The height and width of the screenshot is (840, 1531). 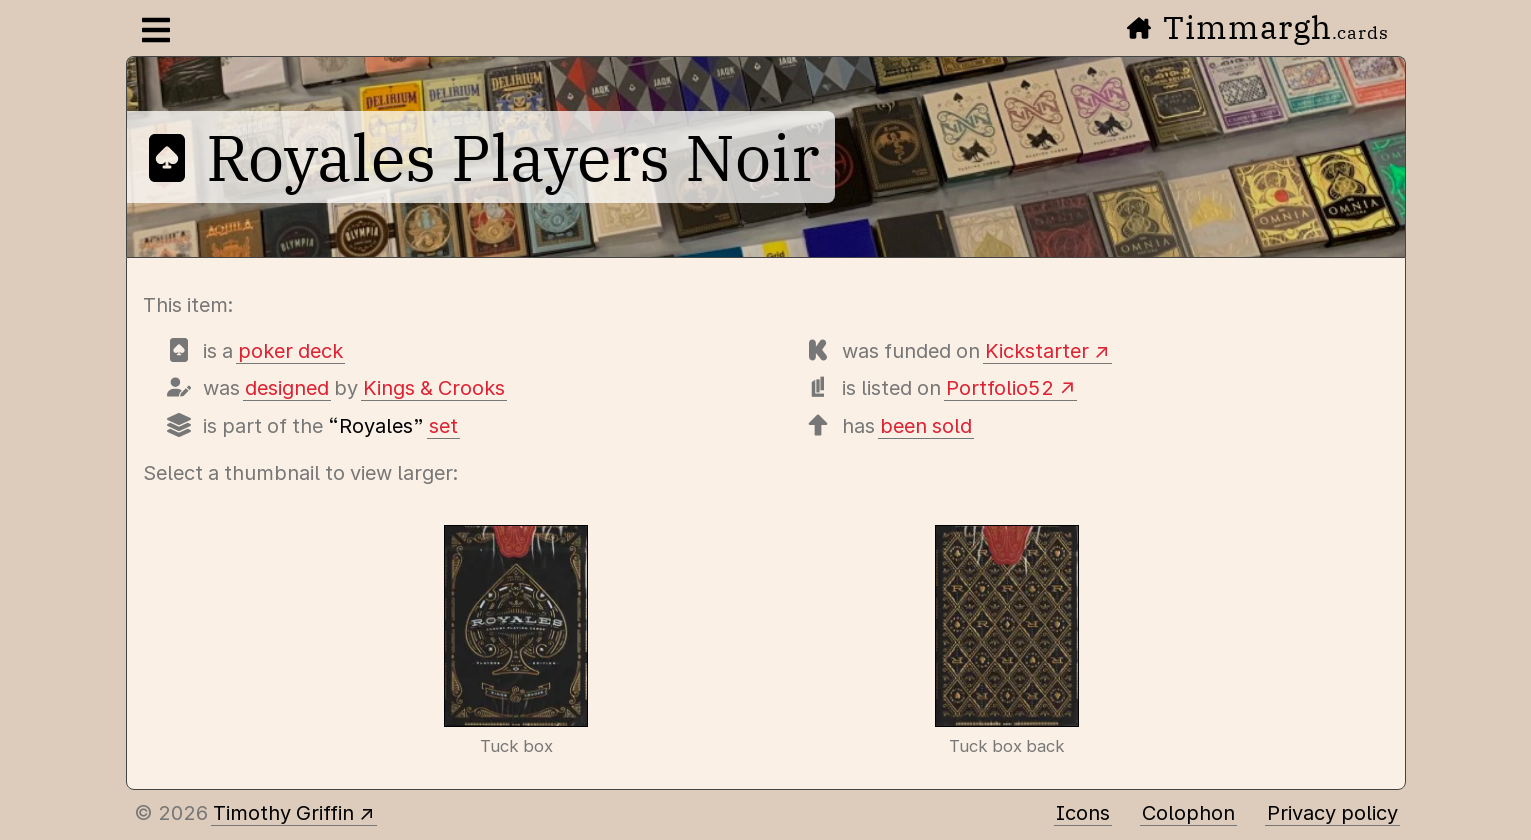 I want to click on Timothy Griffin [Other places to find me], so click(x=283, y=813).